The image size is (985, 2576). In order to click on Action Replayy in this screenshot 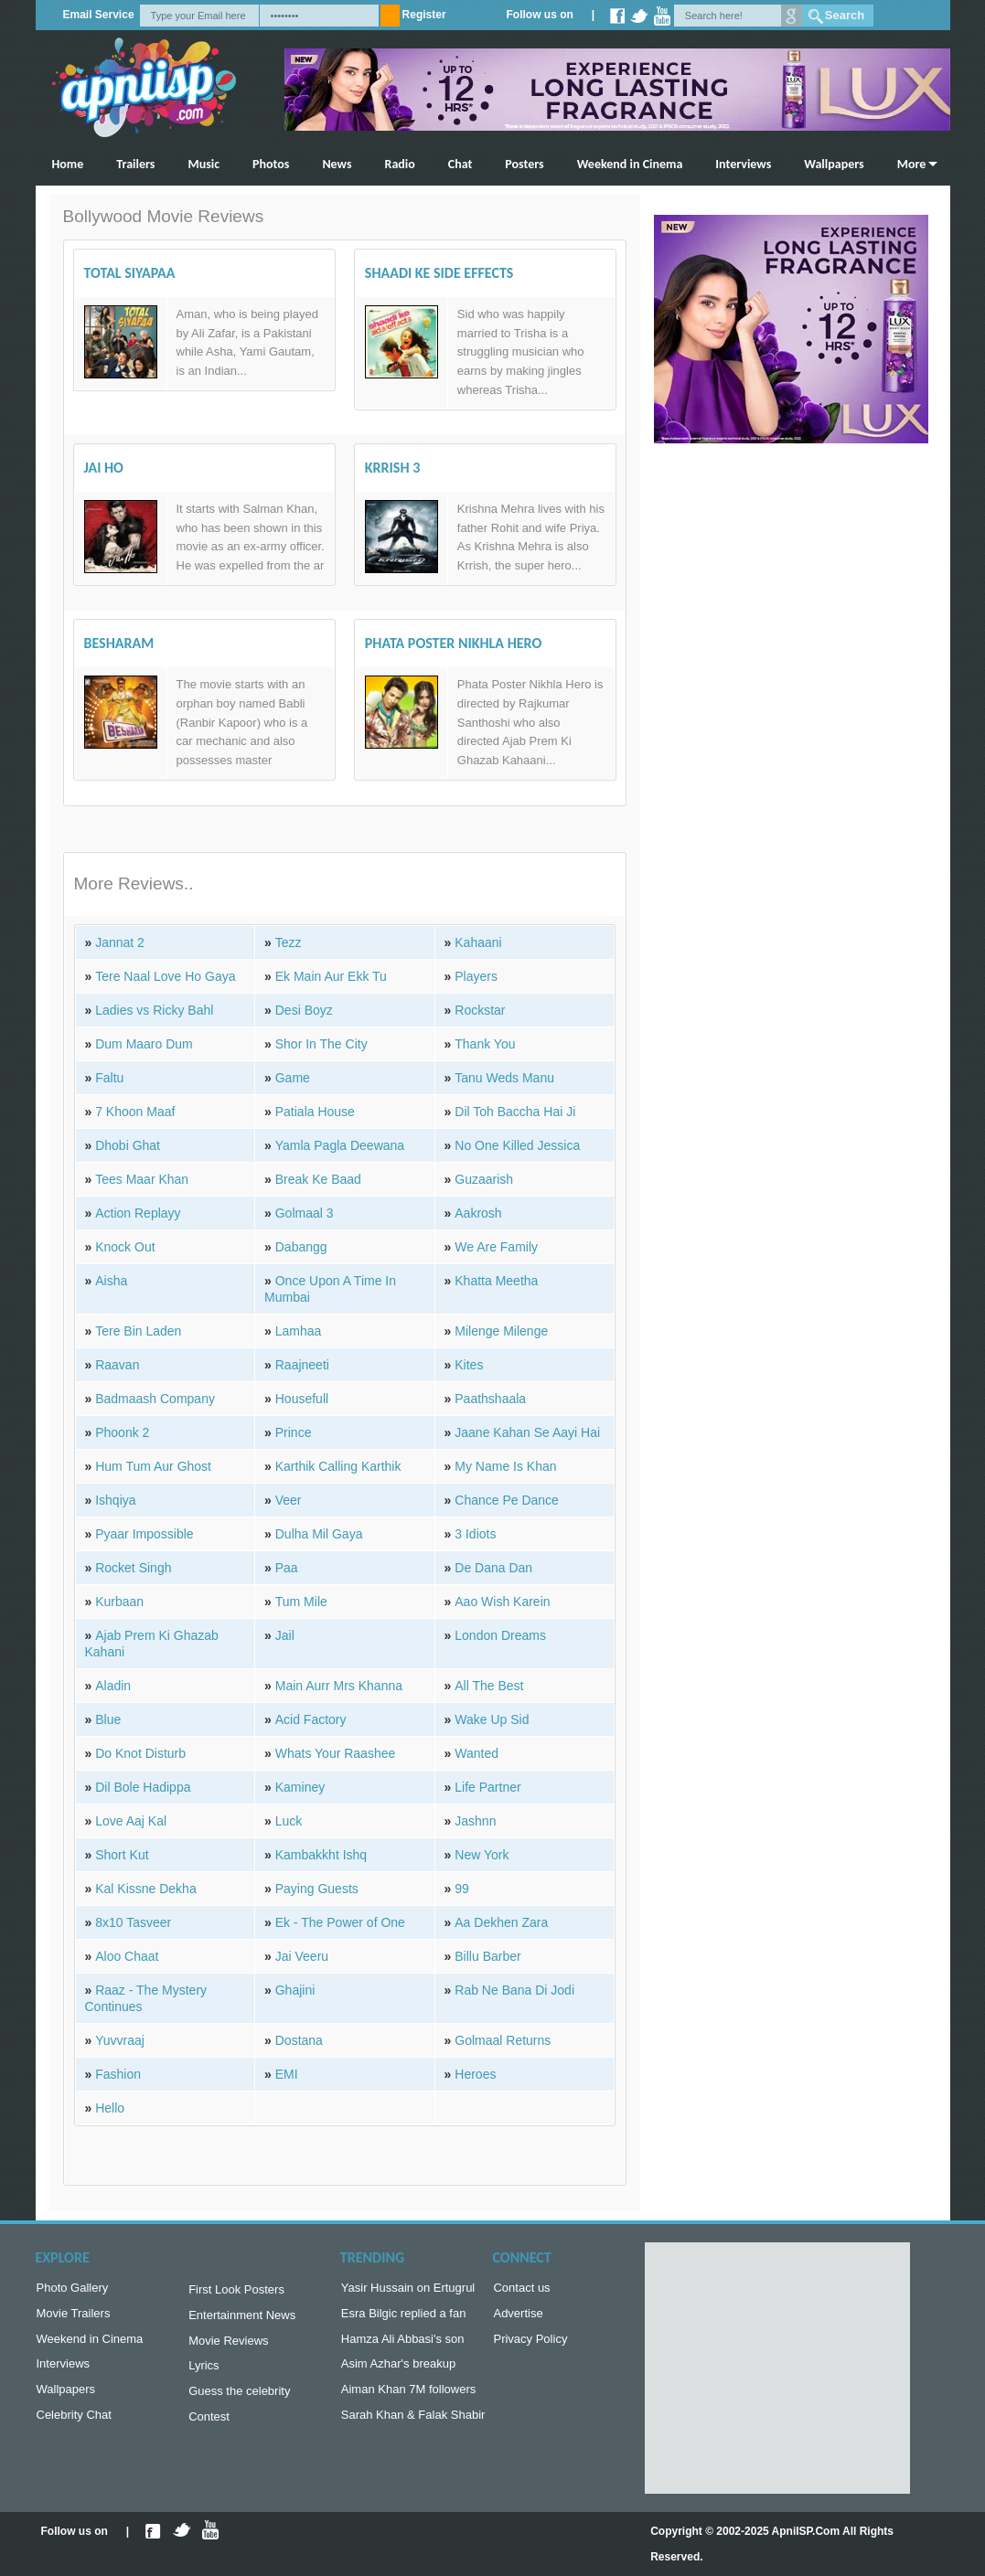, I will do `click(137, 1213)`.